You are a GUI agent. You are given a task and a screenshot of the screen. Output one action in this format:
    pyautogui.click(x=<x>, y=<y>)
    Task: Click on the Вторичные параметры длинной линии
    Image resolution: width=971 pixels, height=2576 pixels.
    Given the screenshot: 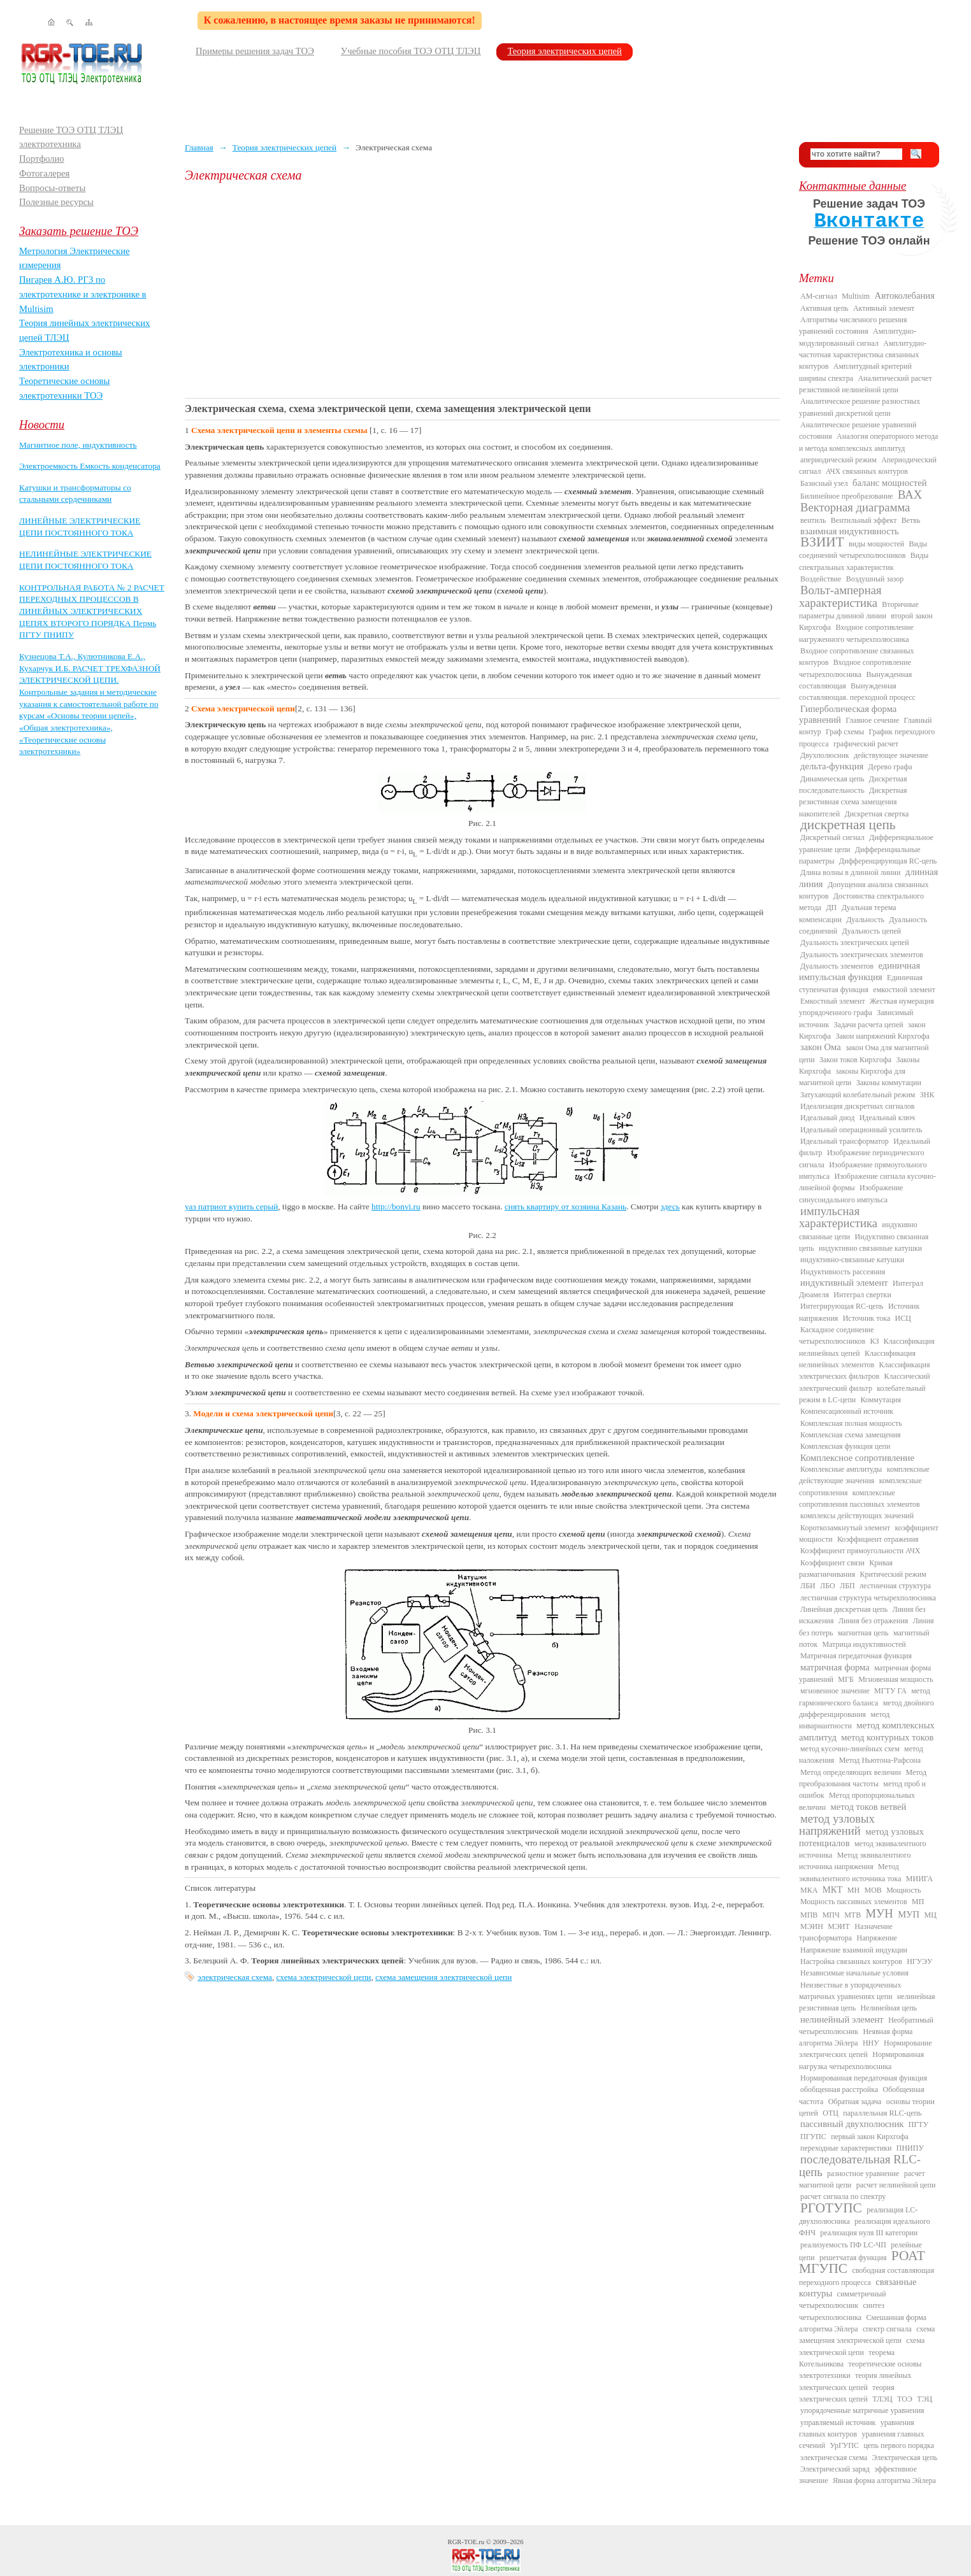 What is the action you would take?
    pyautogui.click(x=859, y=610)
    